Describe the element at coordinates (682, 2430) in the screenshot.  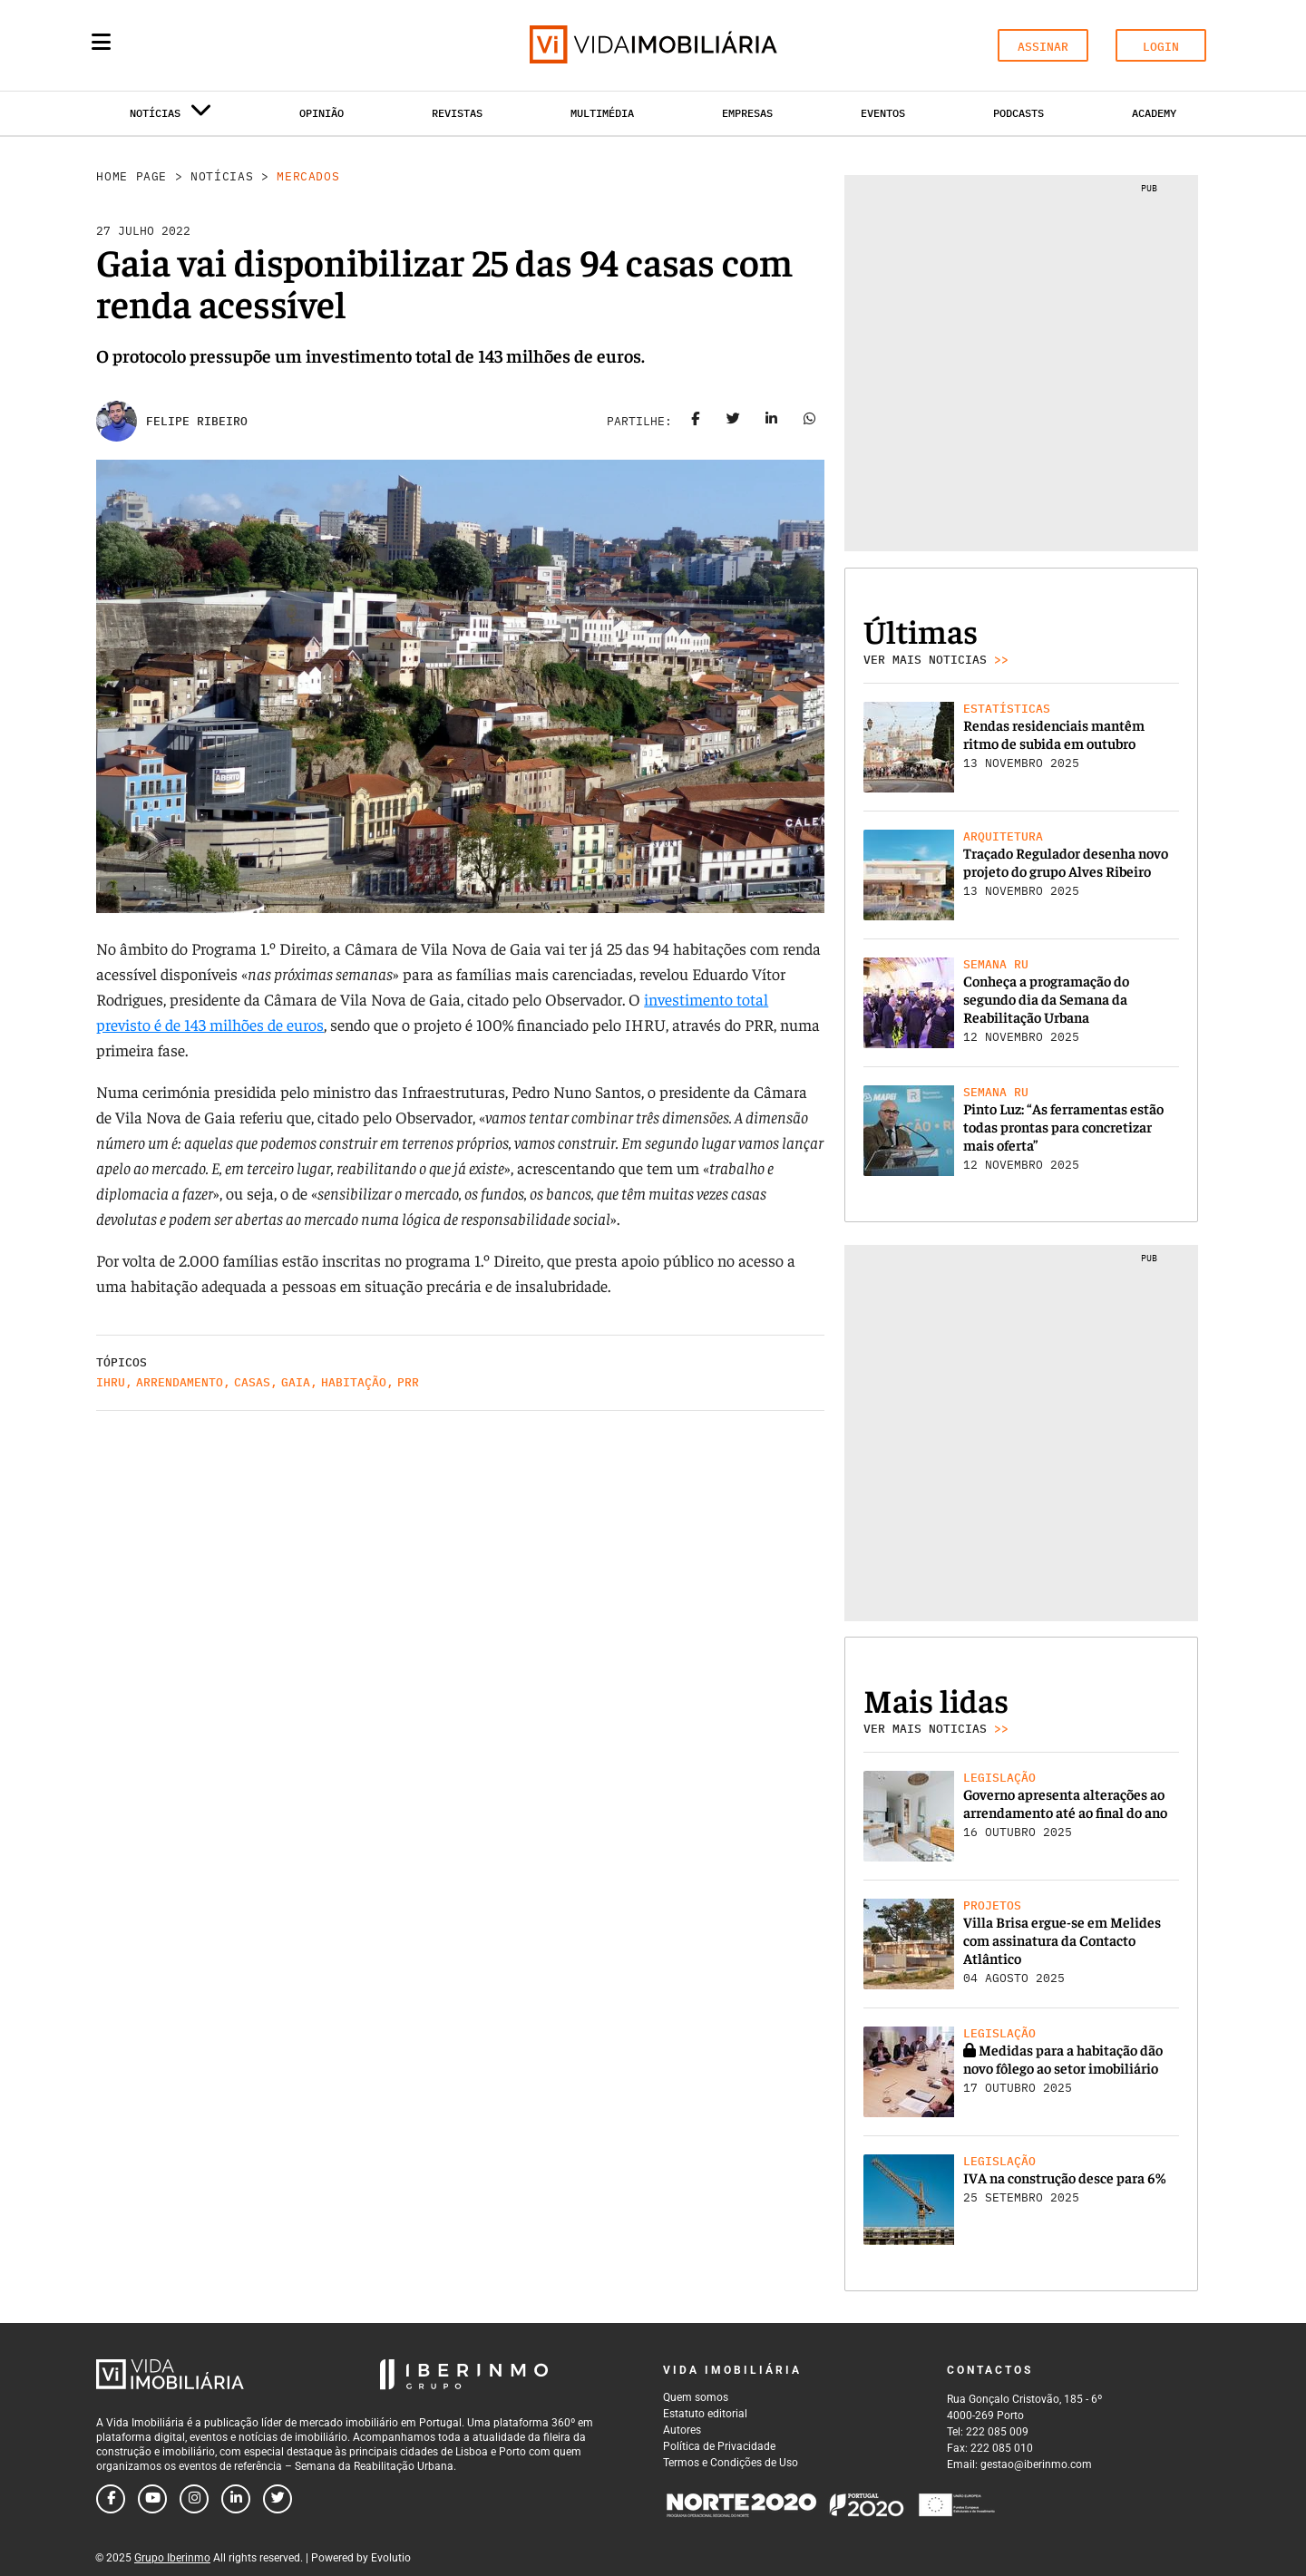
I see `Autores` at that location.